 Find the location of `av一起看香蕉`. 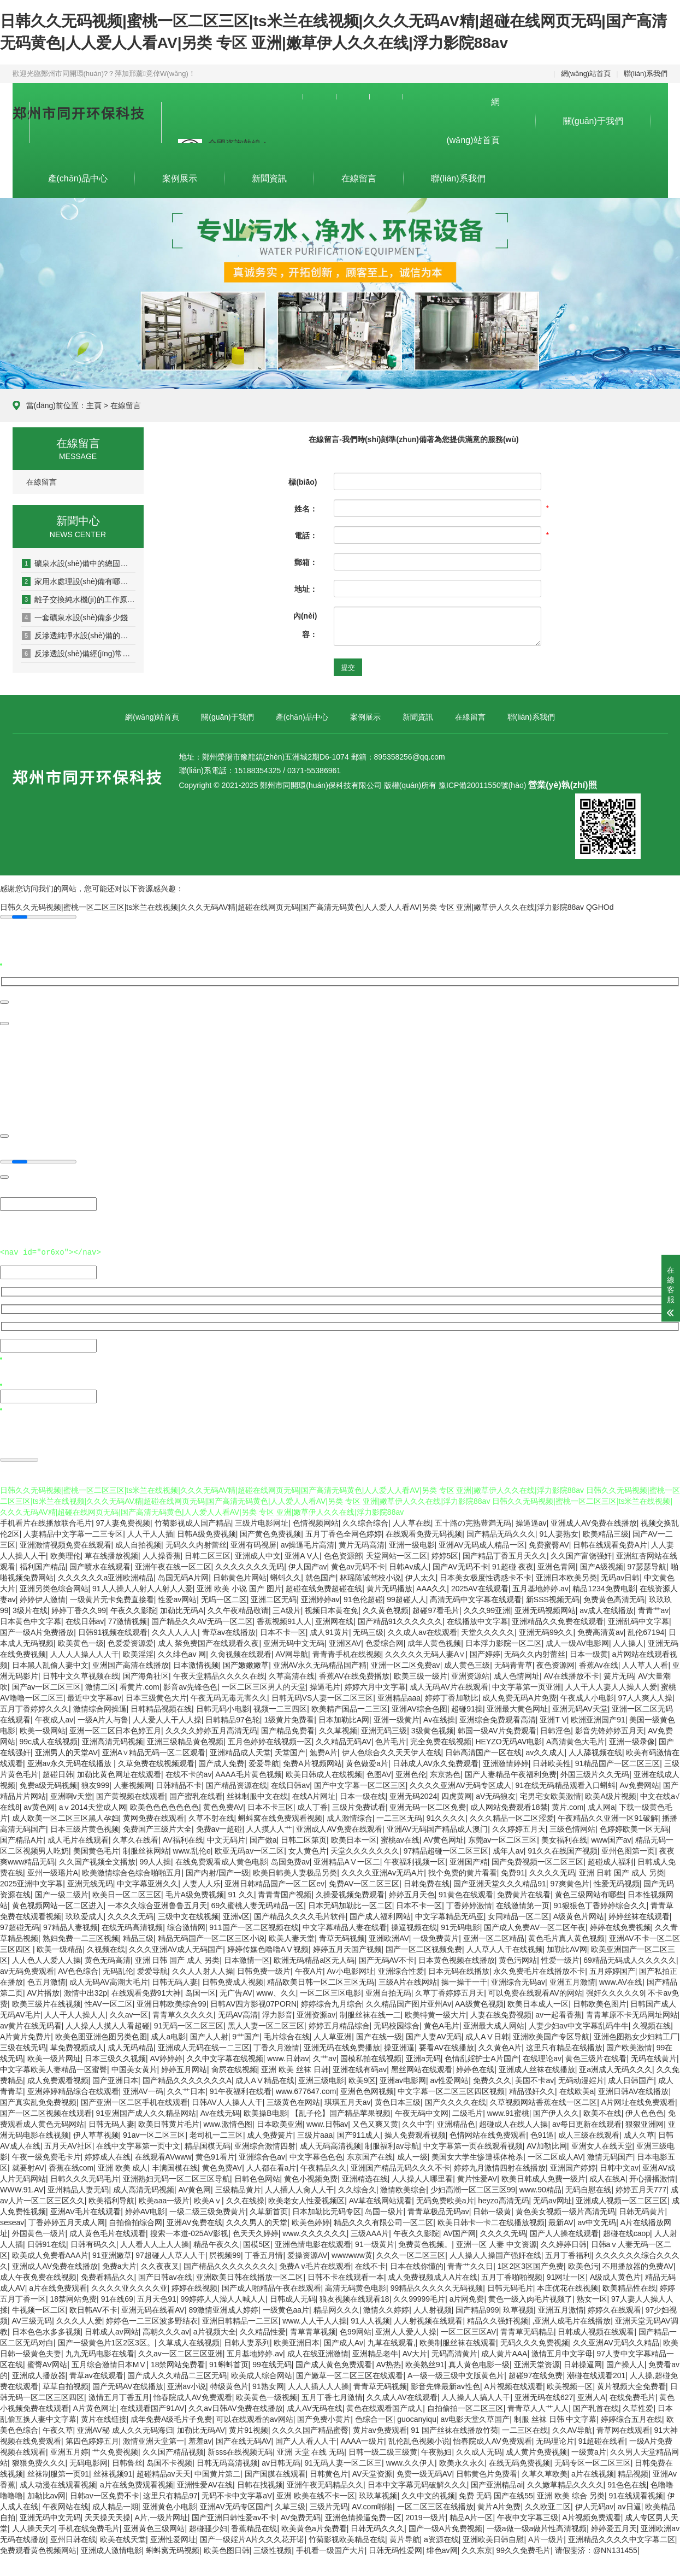

av一起看香蕉 is located at coordinates (558, 2013).